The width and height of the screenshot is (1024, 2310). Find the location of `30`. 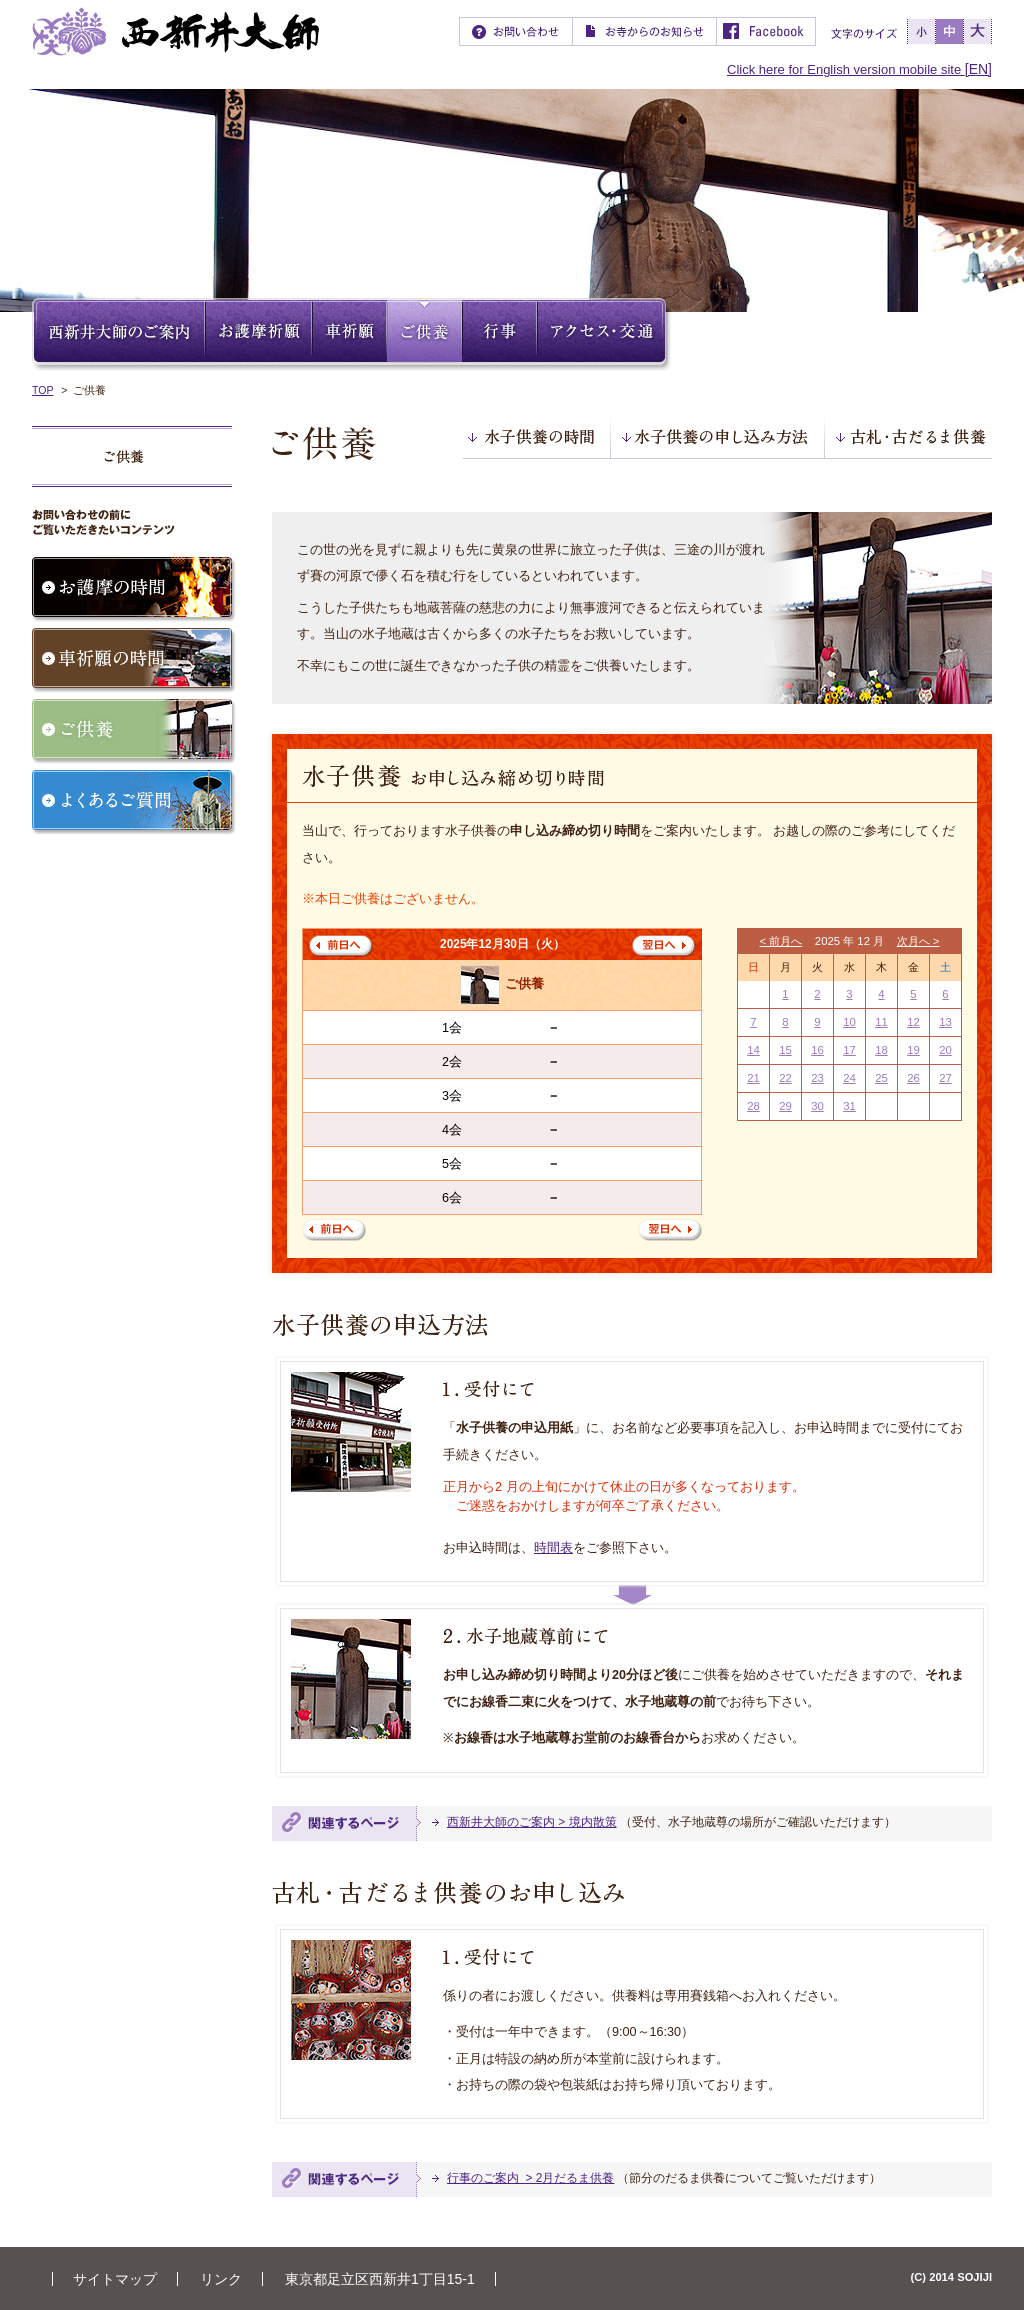

30 is located at coordinates (817, 1106).